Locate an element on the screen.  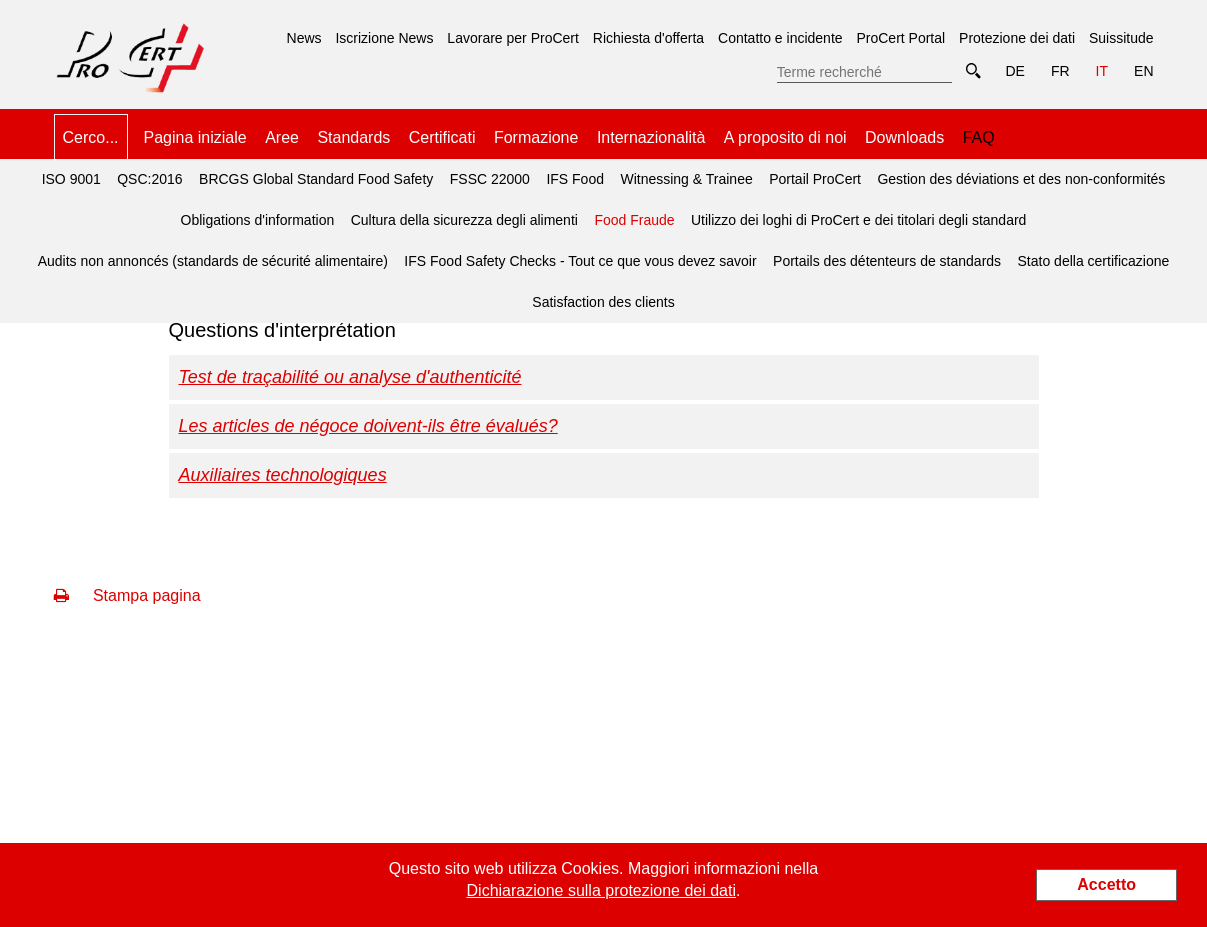
Cerco... [menuitem] is located at coordinates (91, 137).